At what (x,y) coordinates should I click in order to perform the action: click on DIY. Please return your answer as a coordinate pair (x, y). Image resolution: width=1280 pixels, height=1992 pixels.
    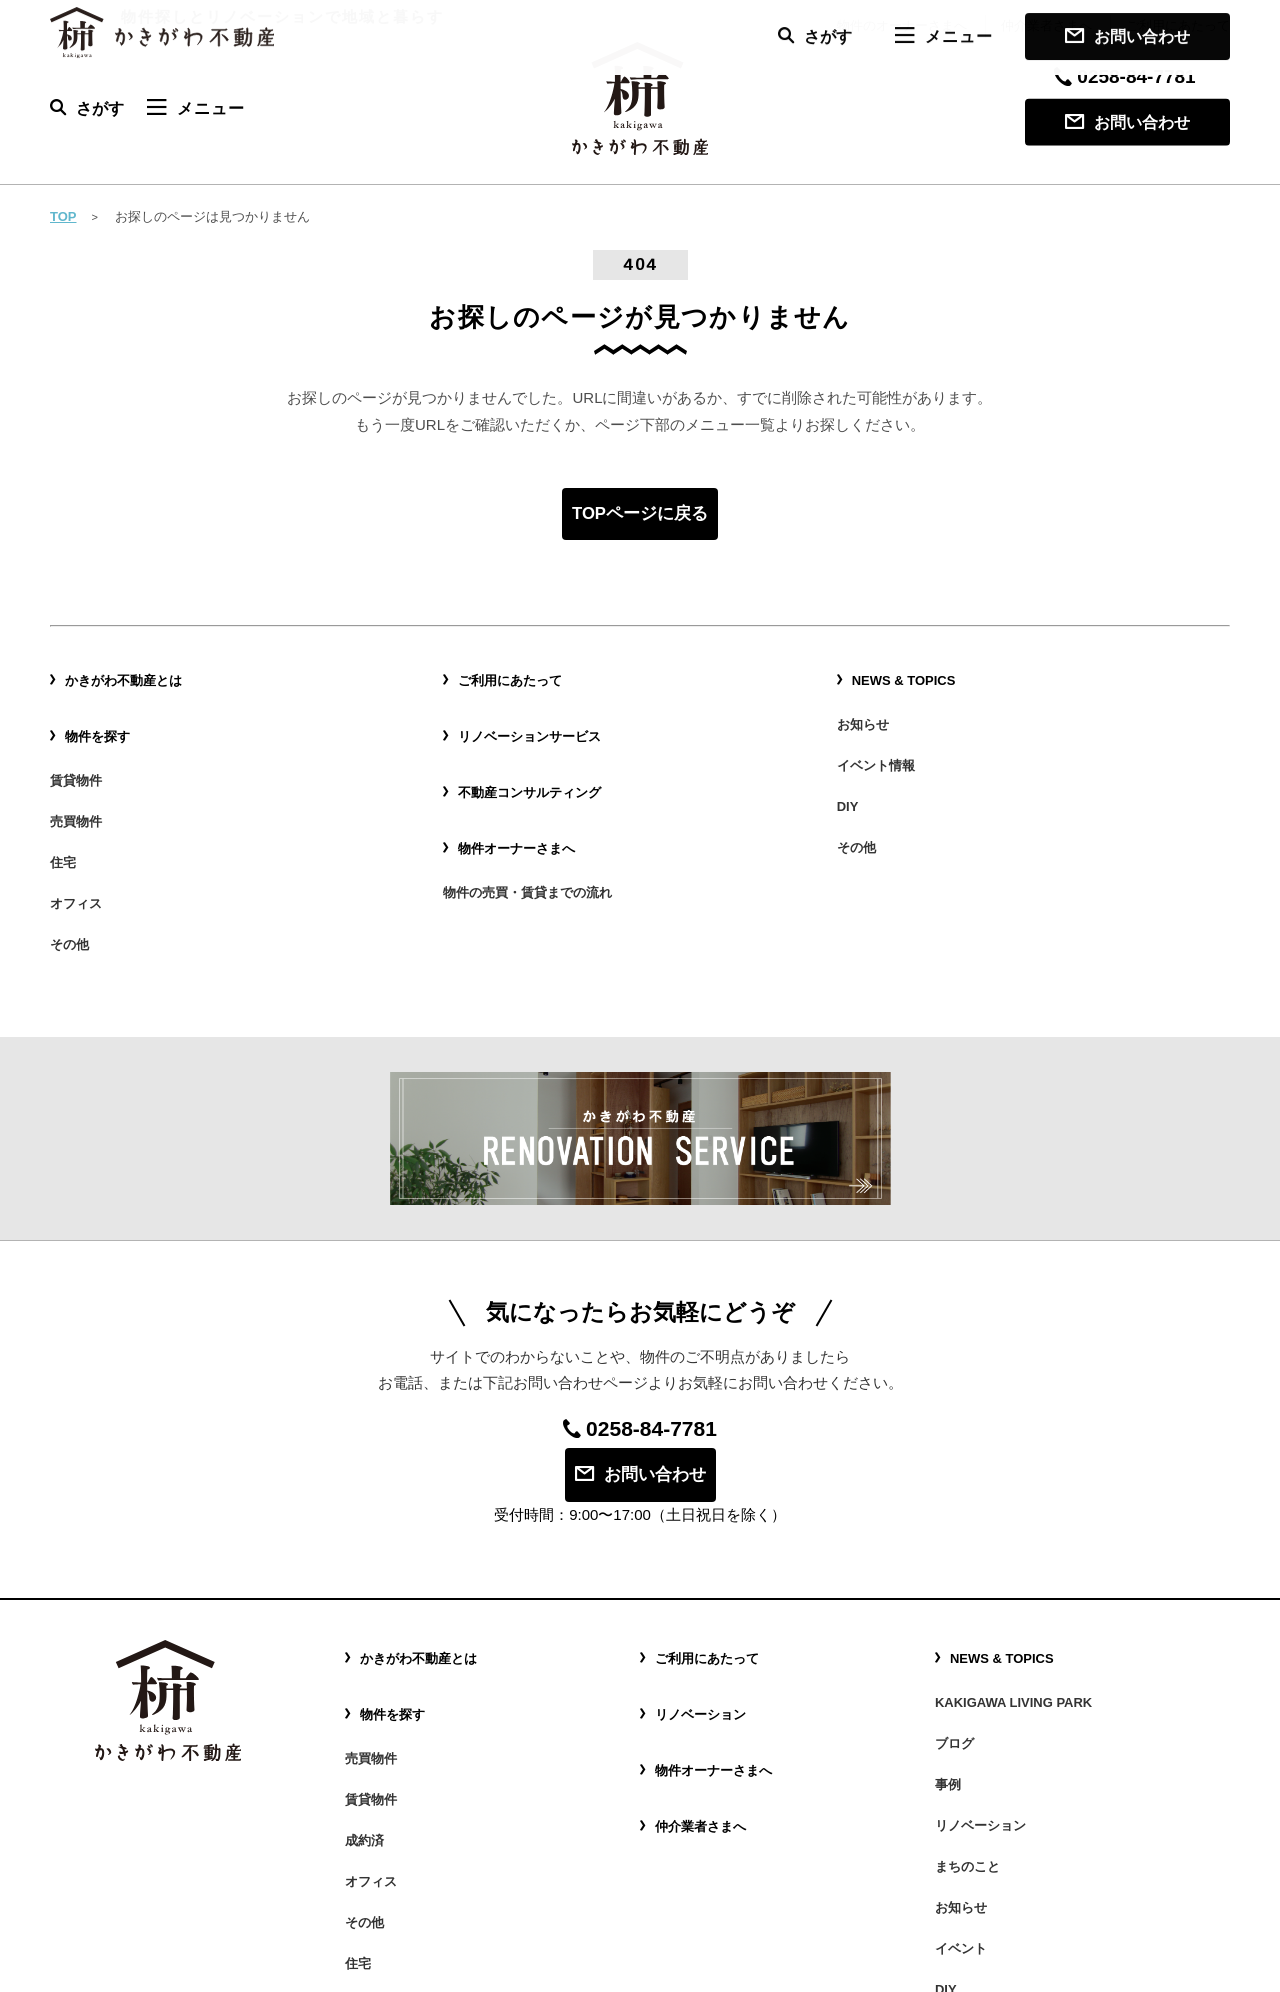
    Looking at the image, I should click on (848, 761).